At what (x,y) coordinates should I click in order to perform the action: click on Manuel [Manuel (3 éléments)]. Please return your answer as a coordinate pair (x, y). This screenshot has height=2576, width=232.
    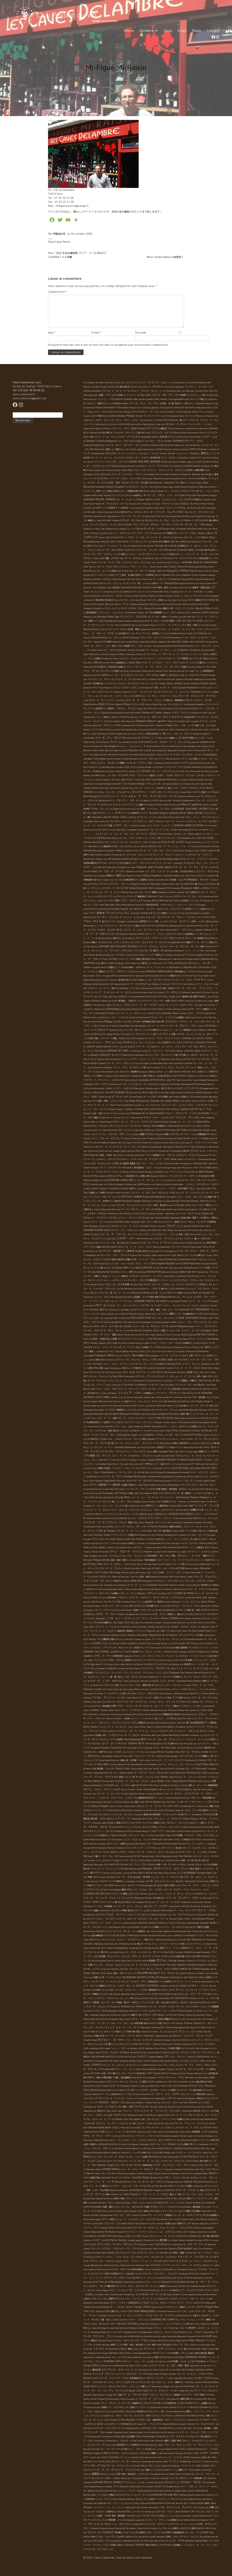
    Looking at the image, I should click on (194, 712).